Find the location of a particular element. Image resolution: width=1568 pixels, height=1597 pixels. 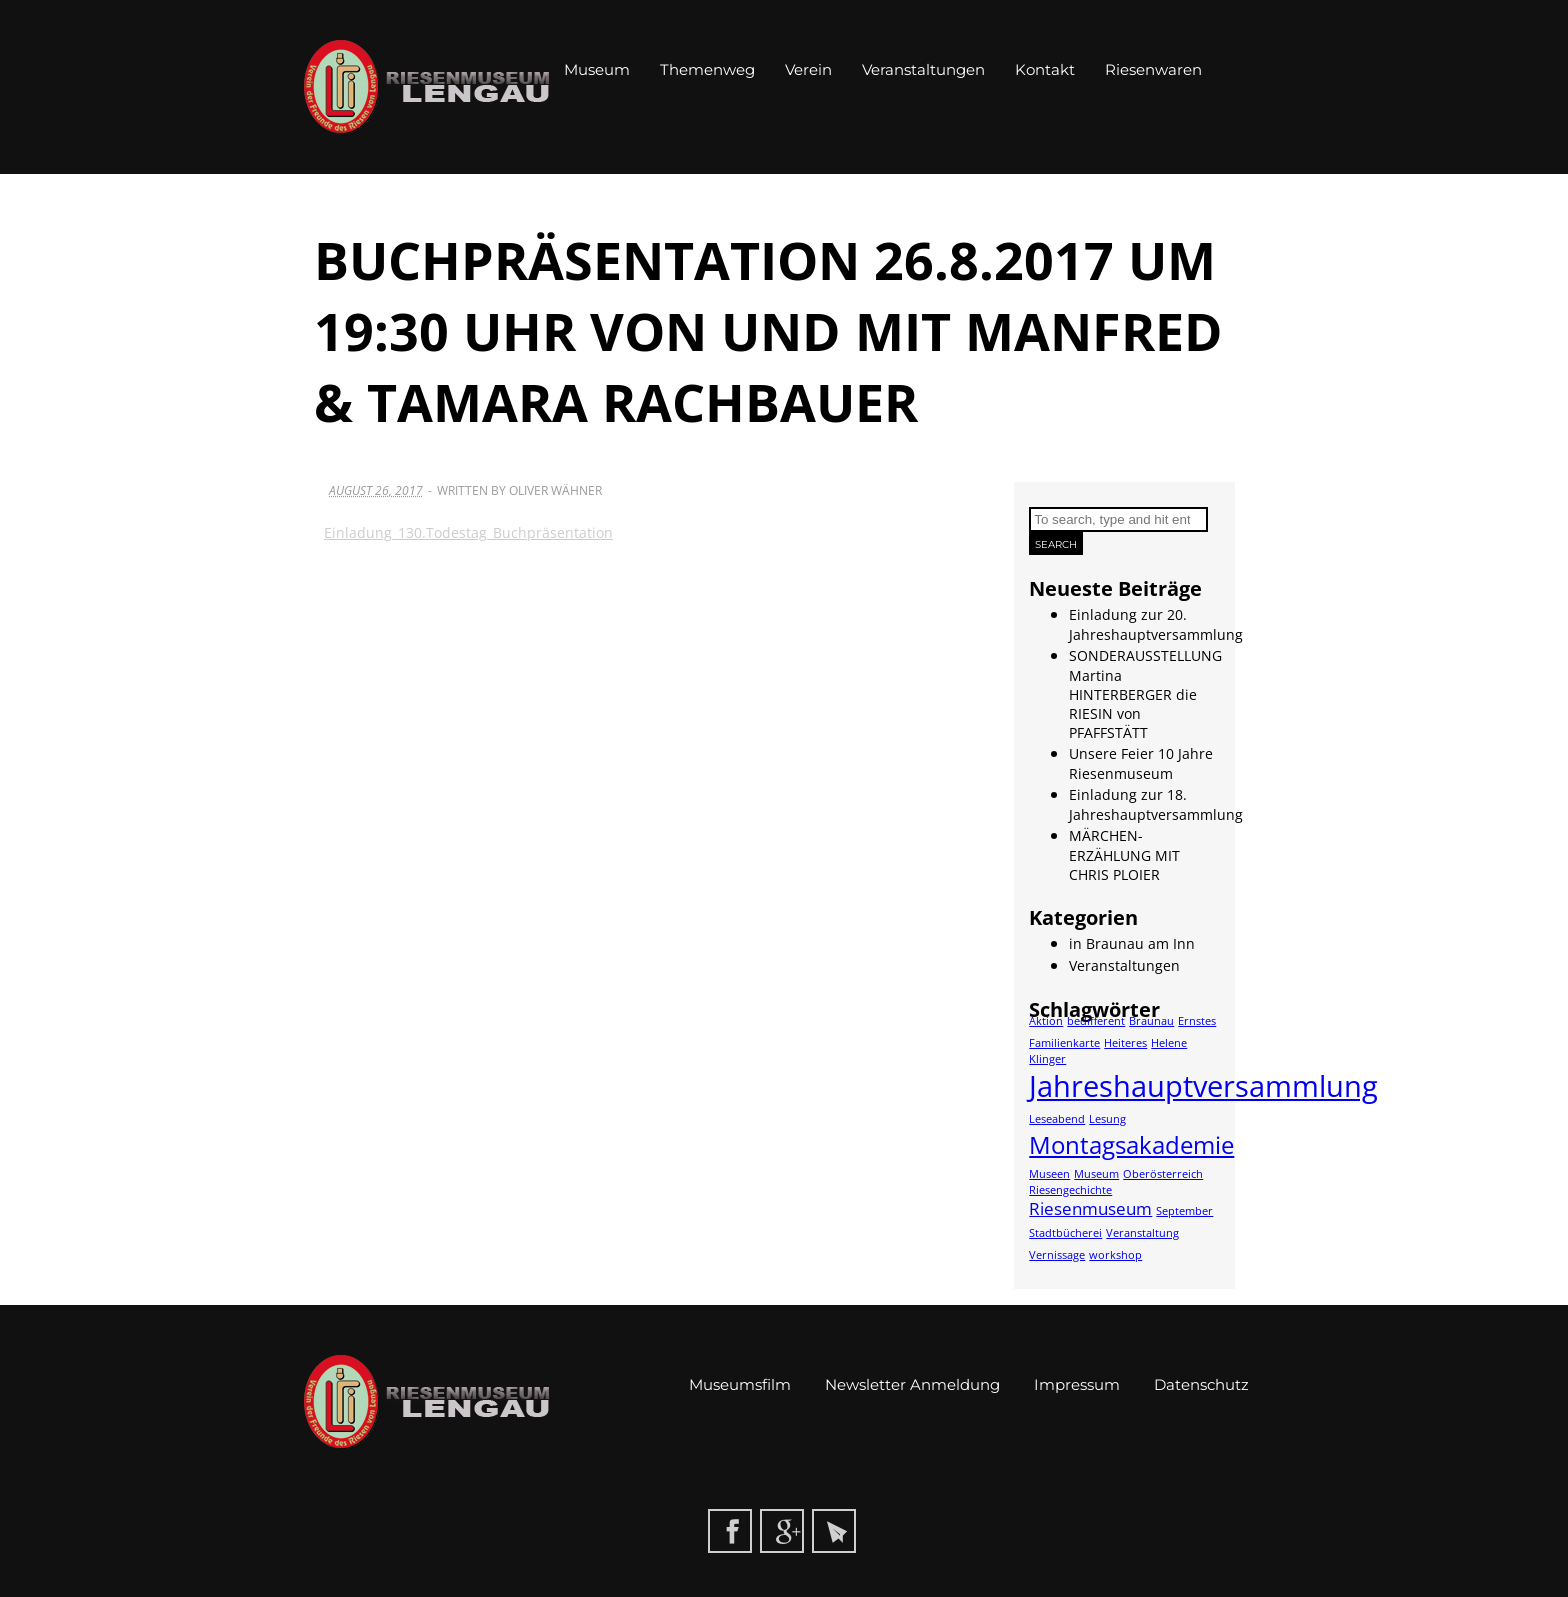

Museum [Museum (1 Eintrag)] is located at coordinates (1096, 1174).